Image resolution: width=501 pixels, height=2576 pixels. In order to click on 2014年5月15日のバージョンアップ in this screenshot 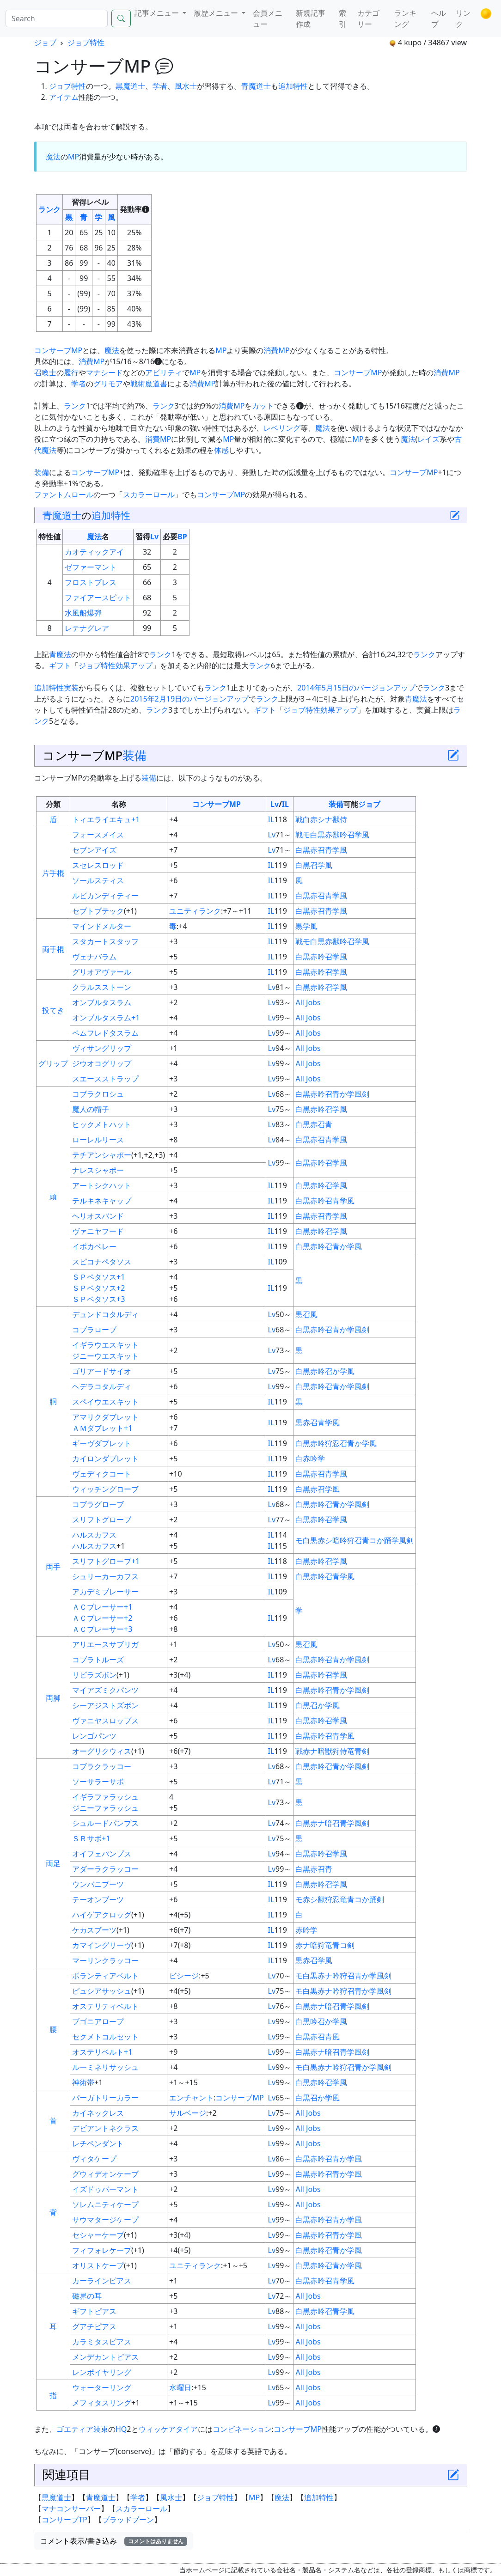, I will do `click(356, 688)`.